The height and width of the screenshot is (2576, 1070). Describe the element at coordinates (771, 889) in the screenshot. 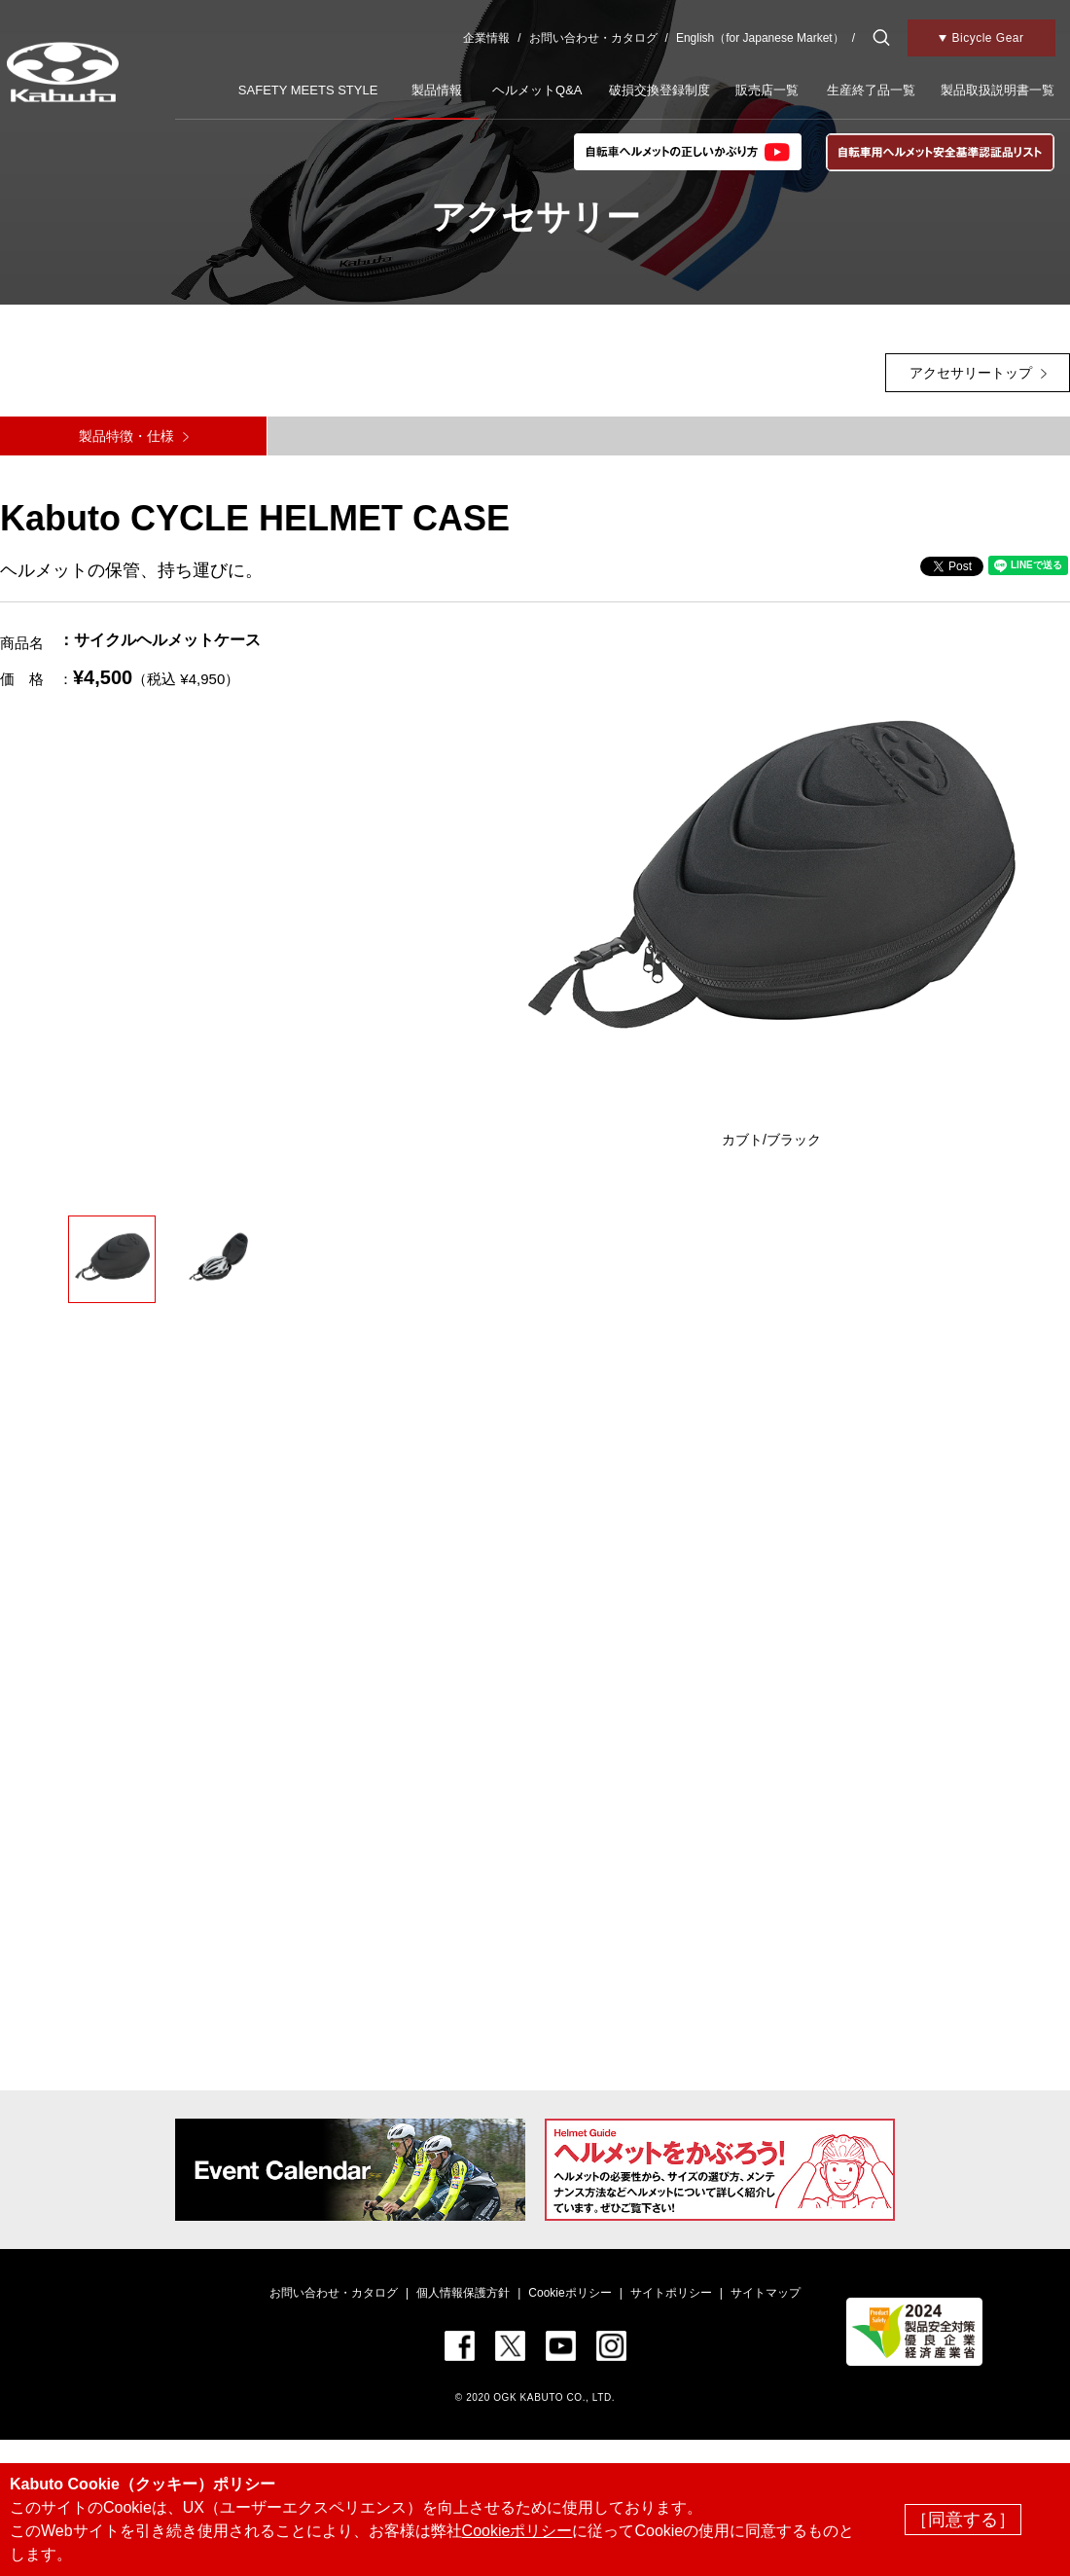

I see `[option]` at that location.